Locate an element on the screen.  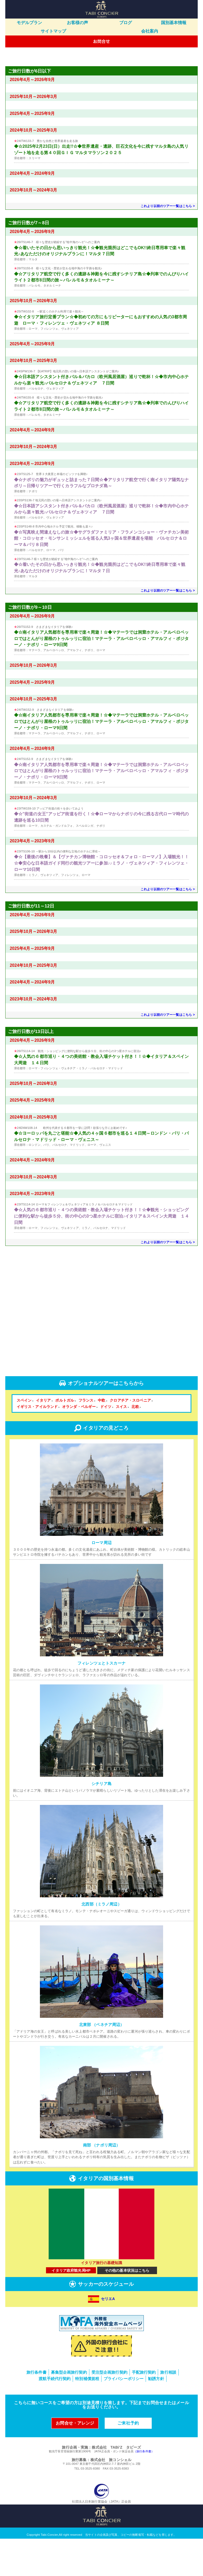
ポルトガル is located at coordinates (65, 1438).